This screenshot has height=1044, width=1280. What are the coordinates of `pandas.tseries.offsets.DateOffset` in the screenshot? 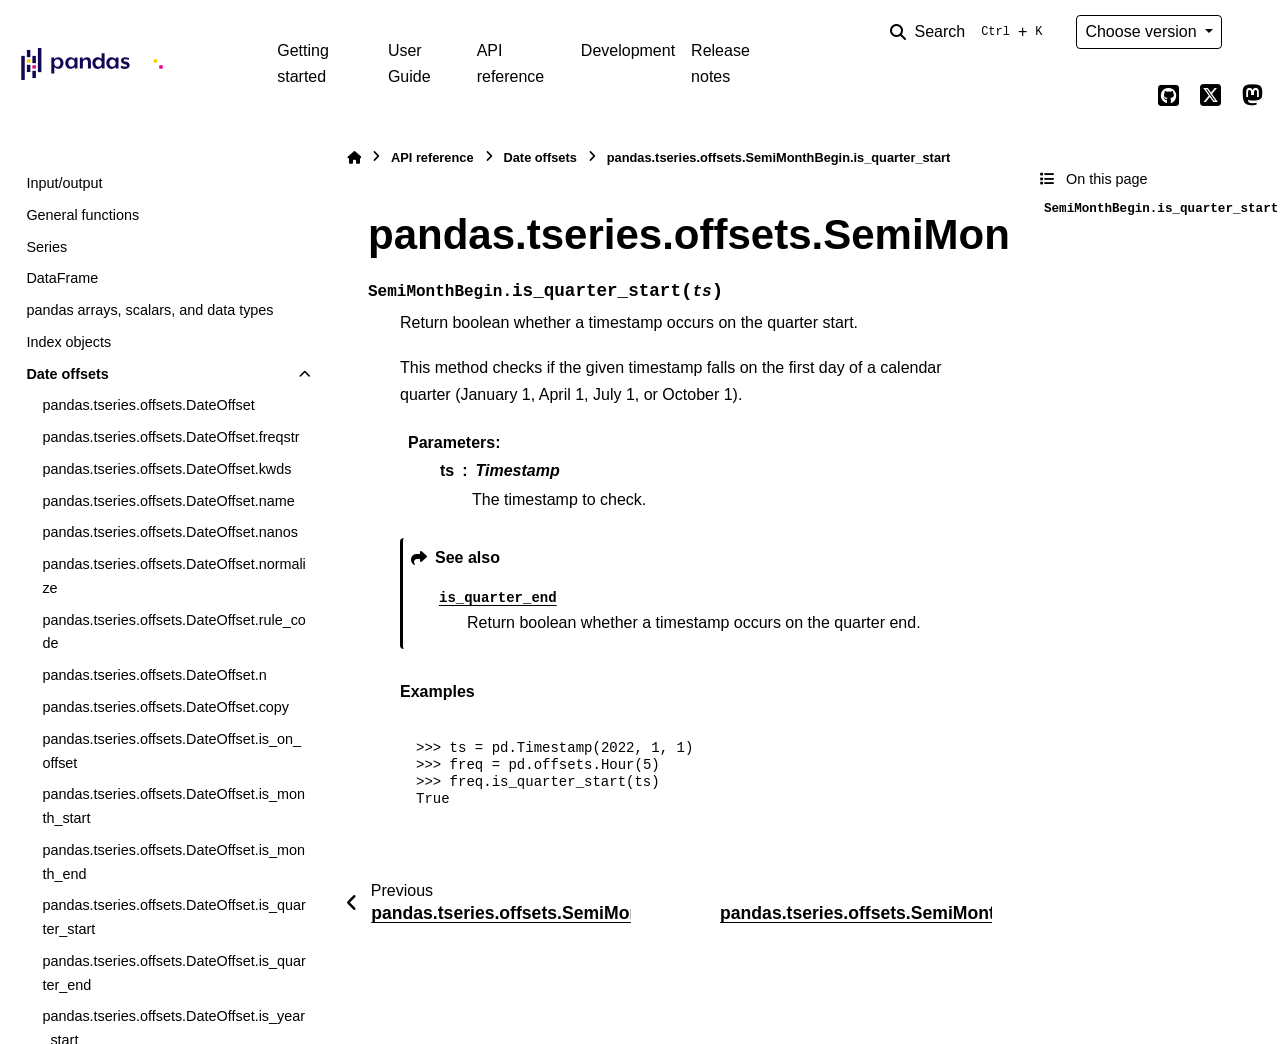 It's located at (148, 405).